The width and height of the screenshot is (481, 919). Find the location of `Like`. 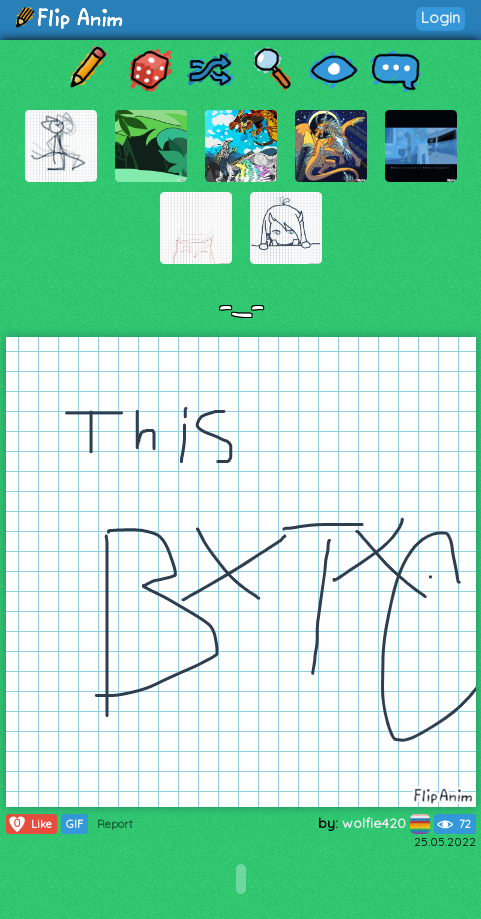

Like is located at coordinates (29, 824).